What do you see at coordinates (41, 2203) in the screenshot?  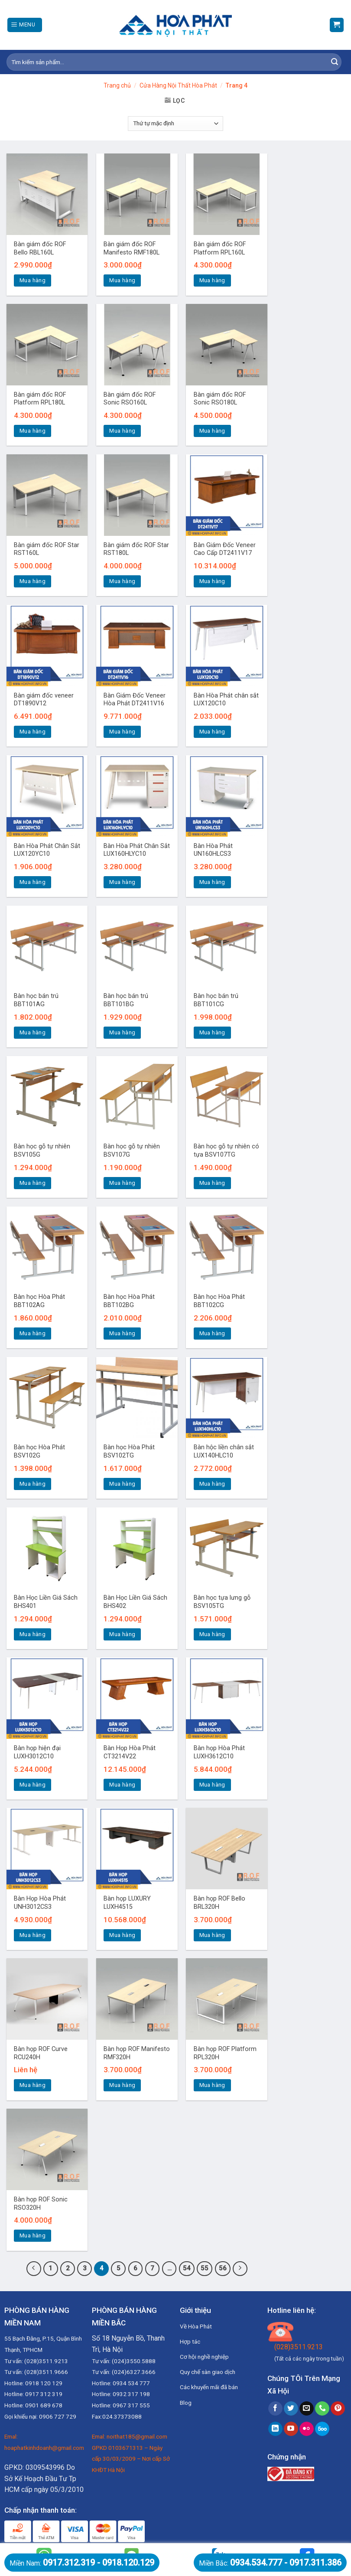 I see `Bàn họp ROF Sonic RSO320H` at bounding box center [41, 2203].